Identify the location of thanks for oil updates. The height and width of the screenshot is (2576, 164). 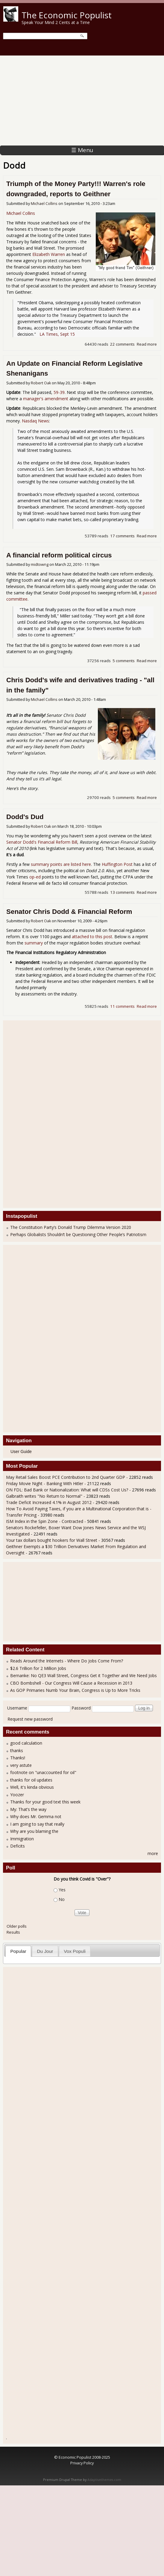
(31, 1780).